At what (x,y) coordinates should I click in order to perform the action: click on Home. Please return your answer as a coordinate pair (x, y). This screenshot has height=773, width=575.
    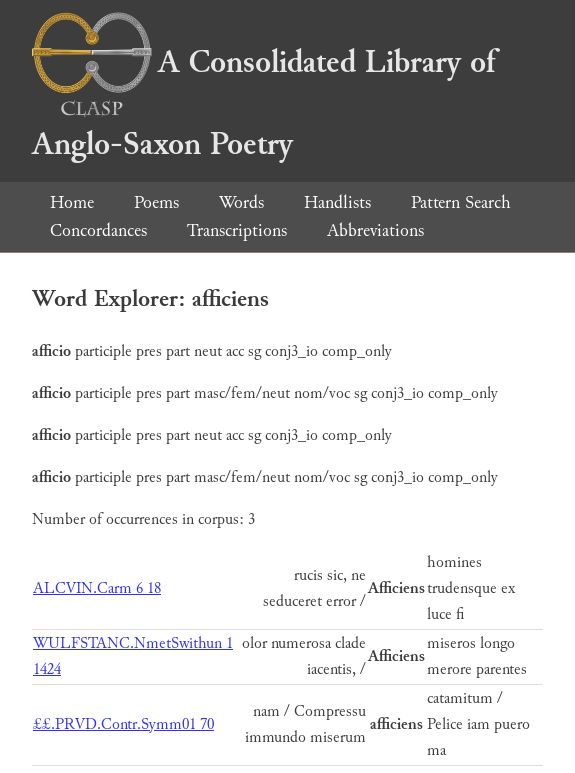
    Looking at the image, I should click on (72, 202).